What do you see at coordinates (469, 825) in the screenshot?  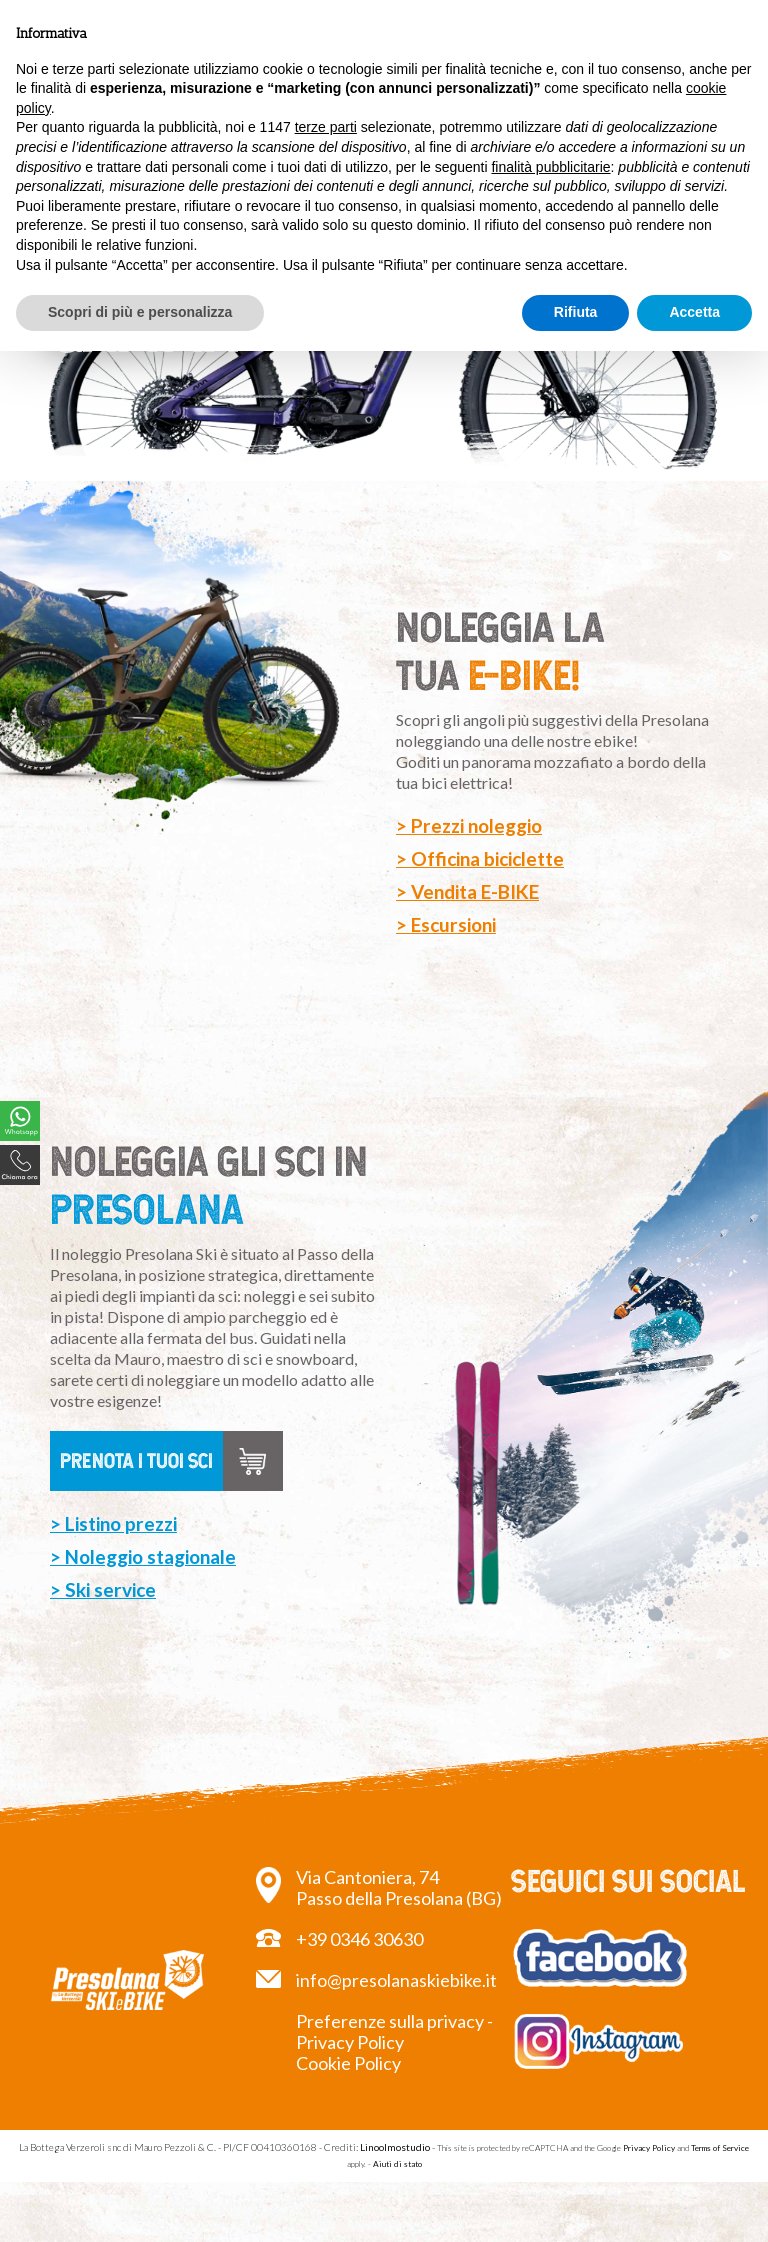 I see `> Prezzi noleggio` at bounding box center [469, 825].